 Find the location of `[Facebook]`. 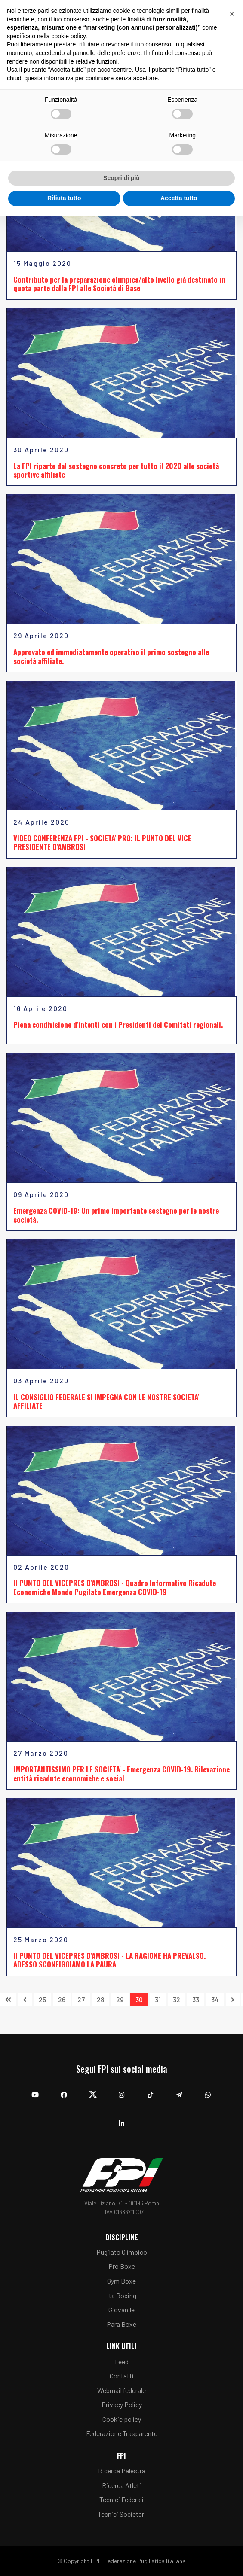

[Facebook] is located at coordinates (64, 2090).